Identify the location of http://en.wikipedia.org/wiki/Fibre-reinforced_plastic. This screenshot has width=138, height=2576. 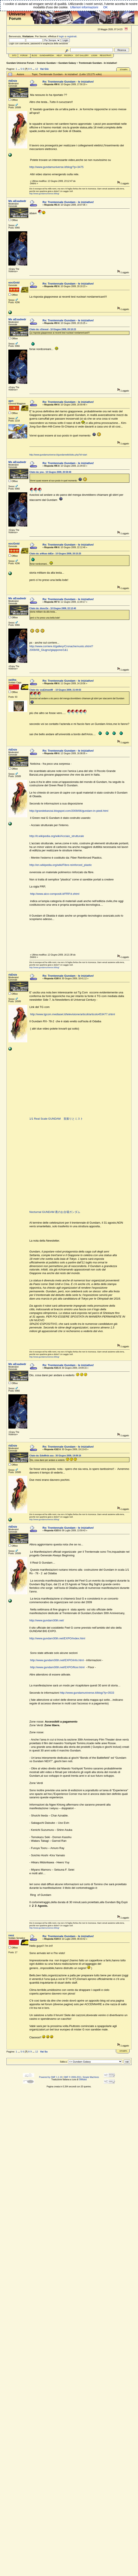
(60, 865).